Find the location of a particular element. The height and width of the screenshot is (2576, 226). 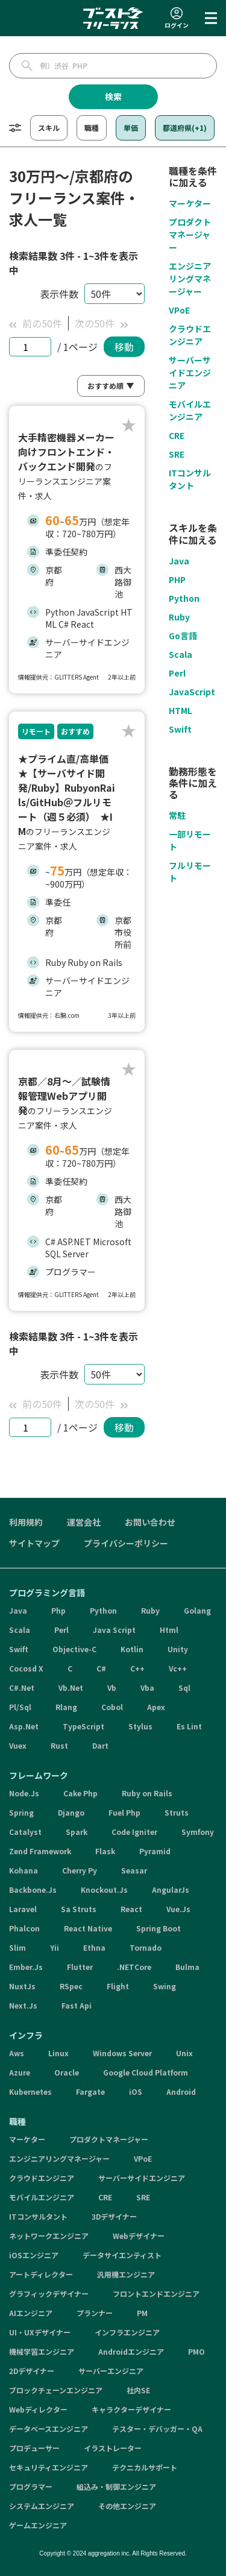

お問い合わせ is located at coordinates (150, 1522).